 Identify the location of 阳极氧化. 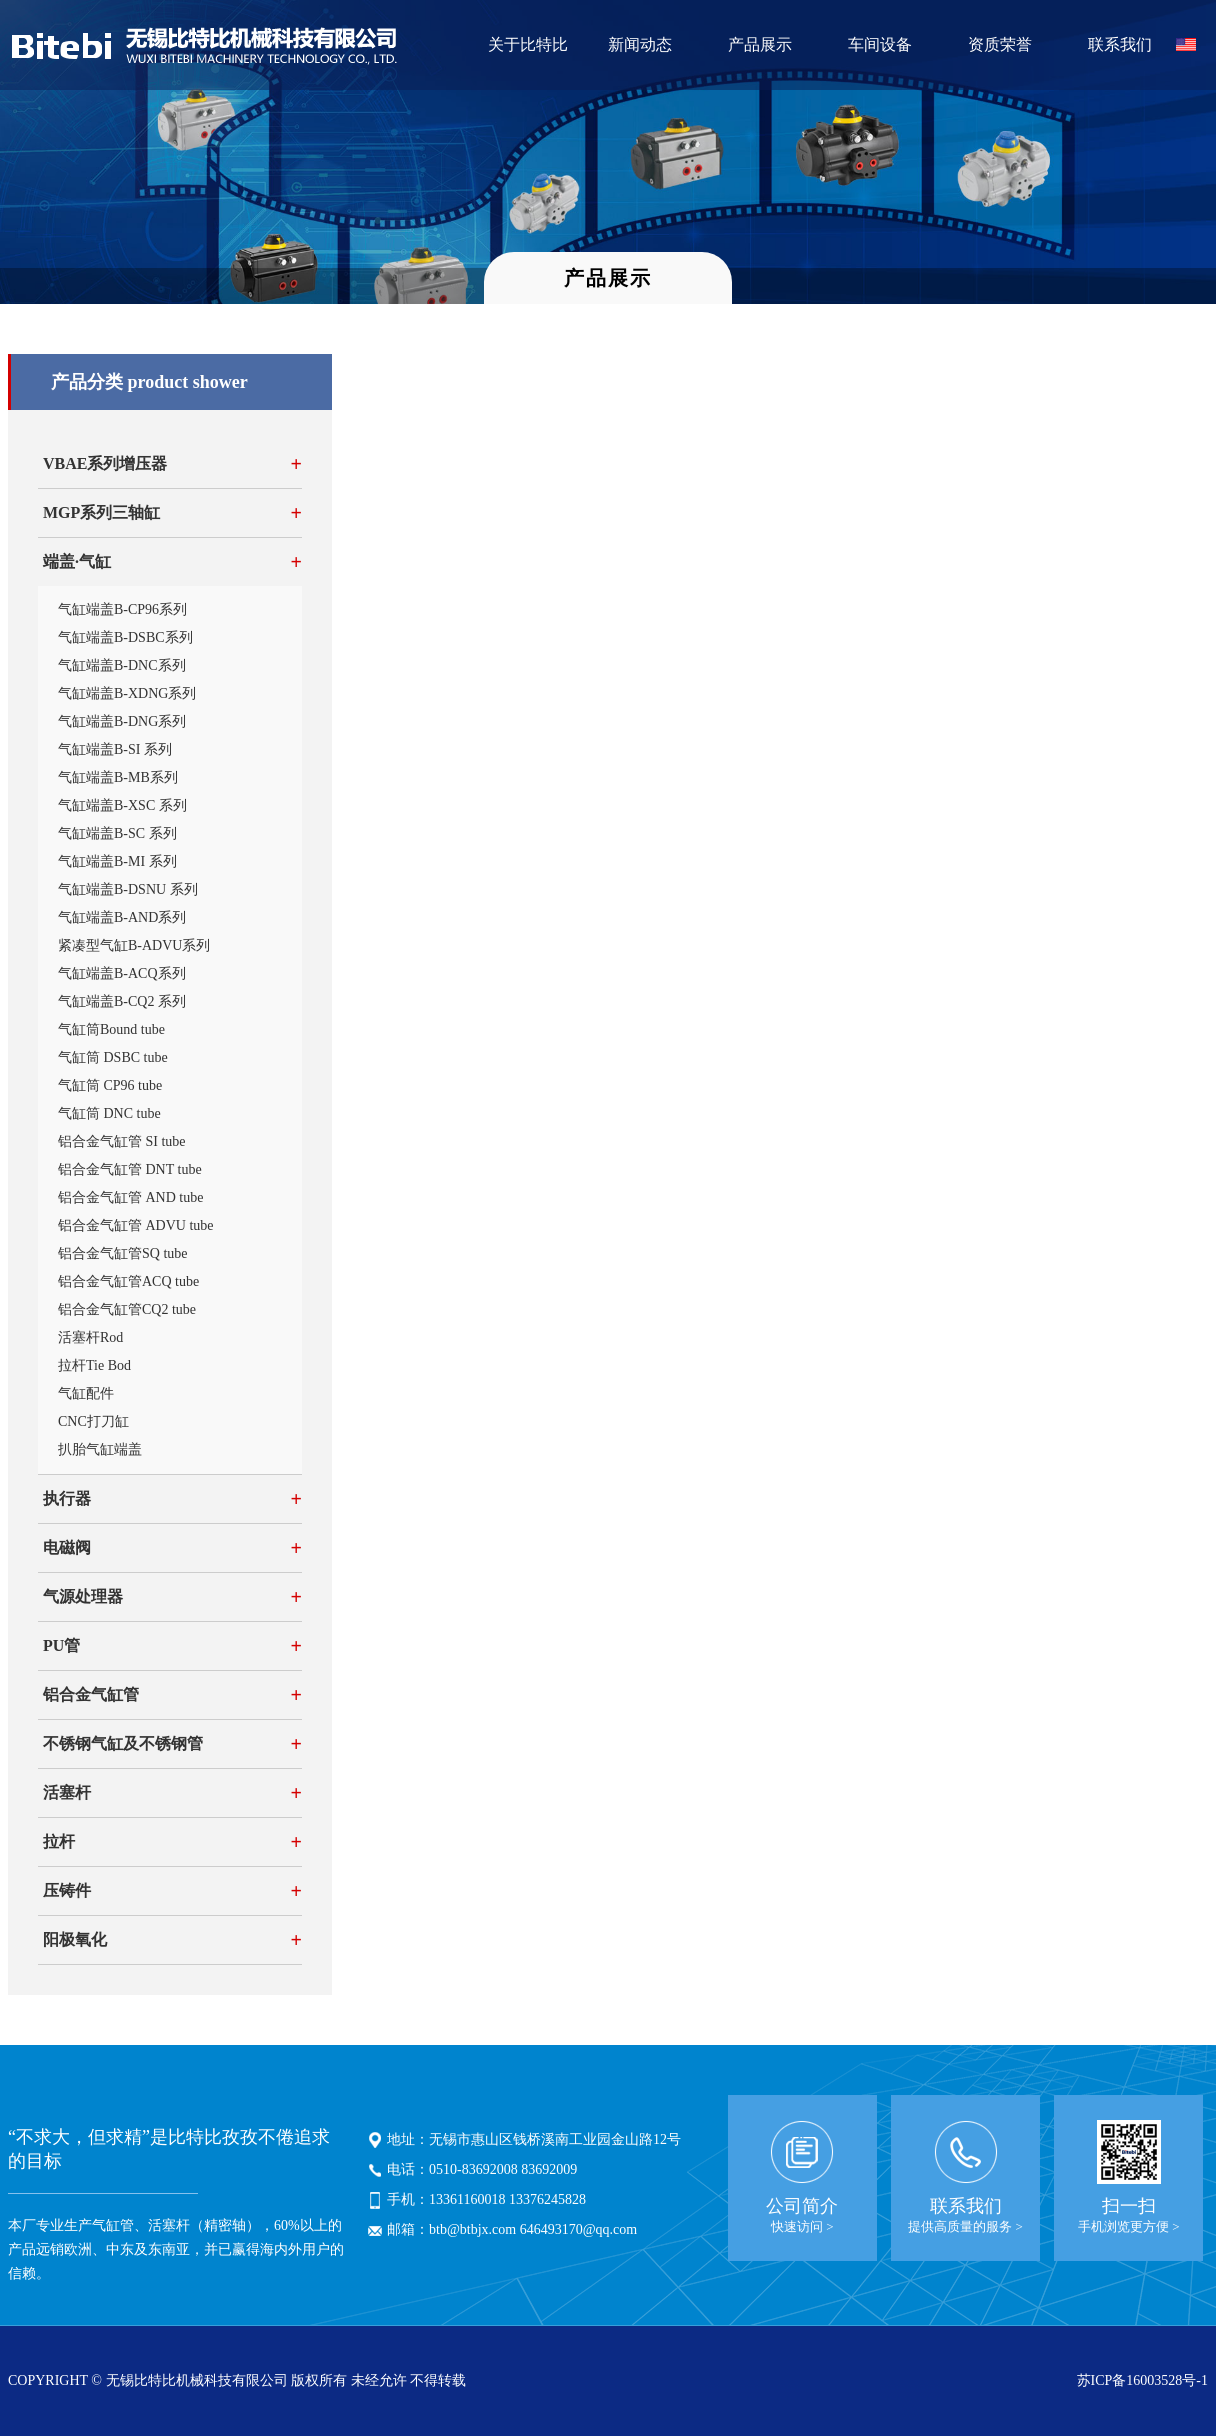
(75, 1939).